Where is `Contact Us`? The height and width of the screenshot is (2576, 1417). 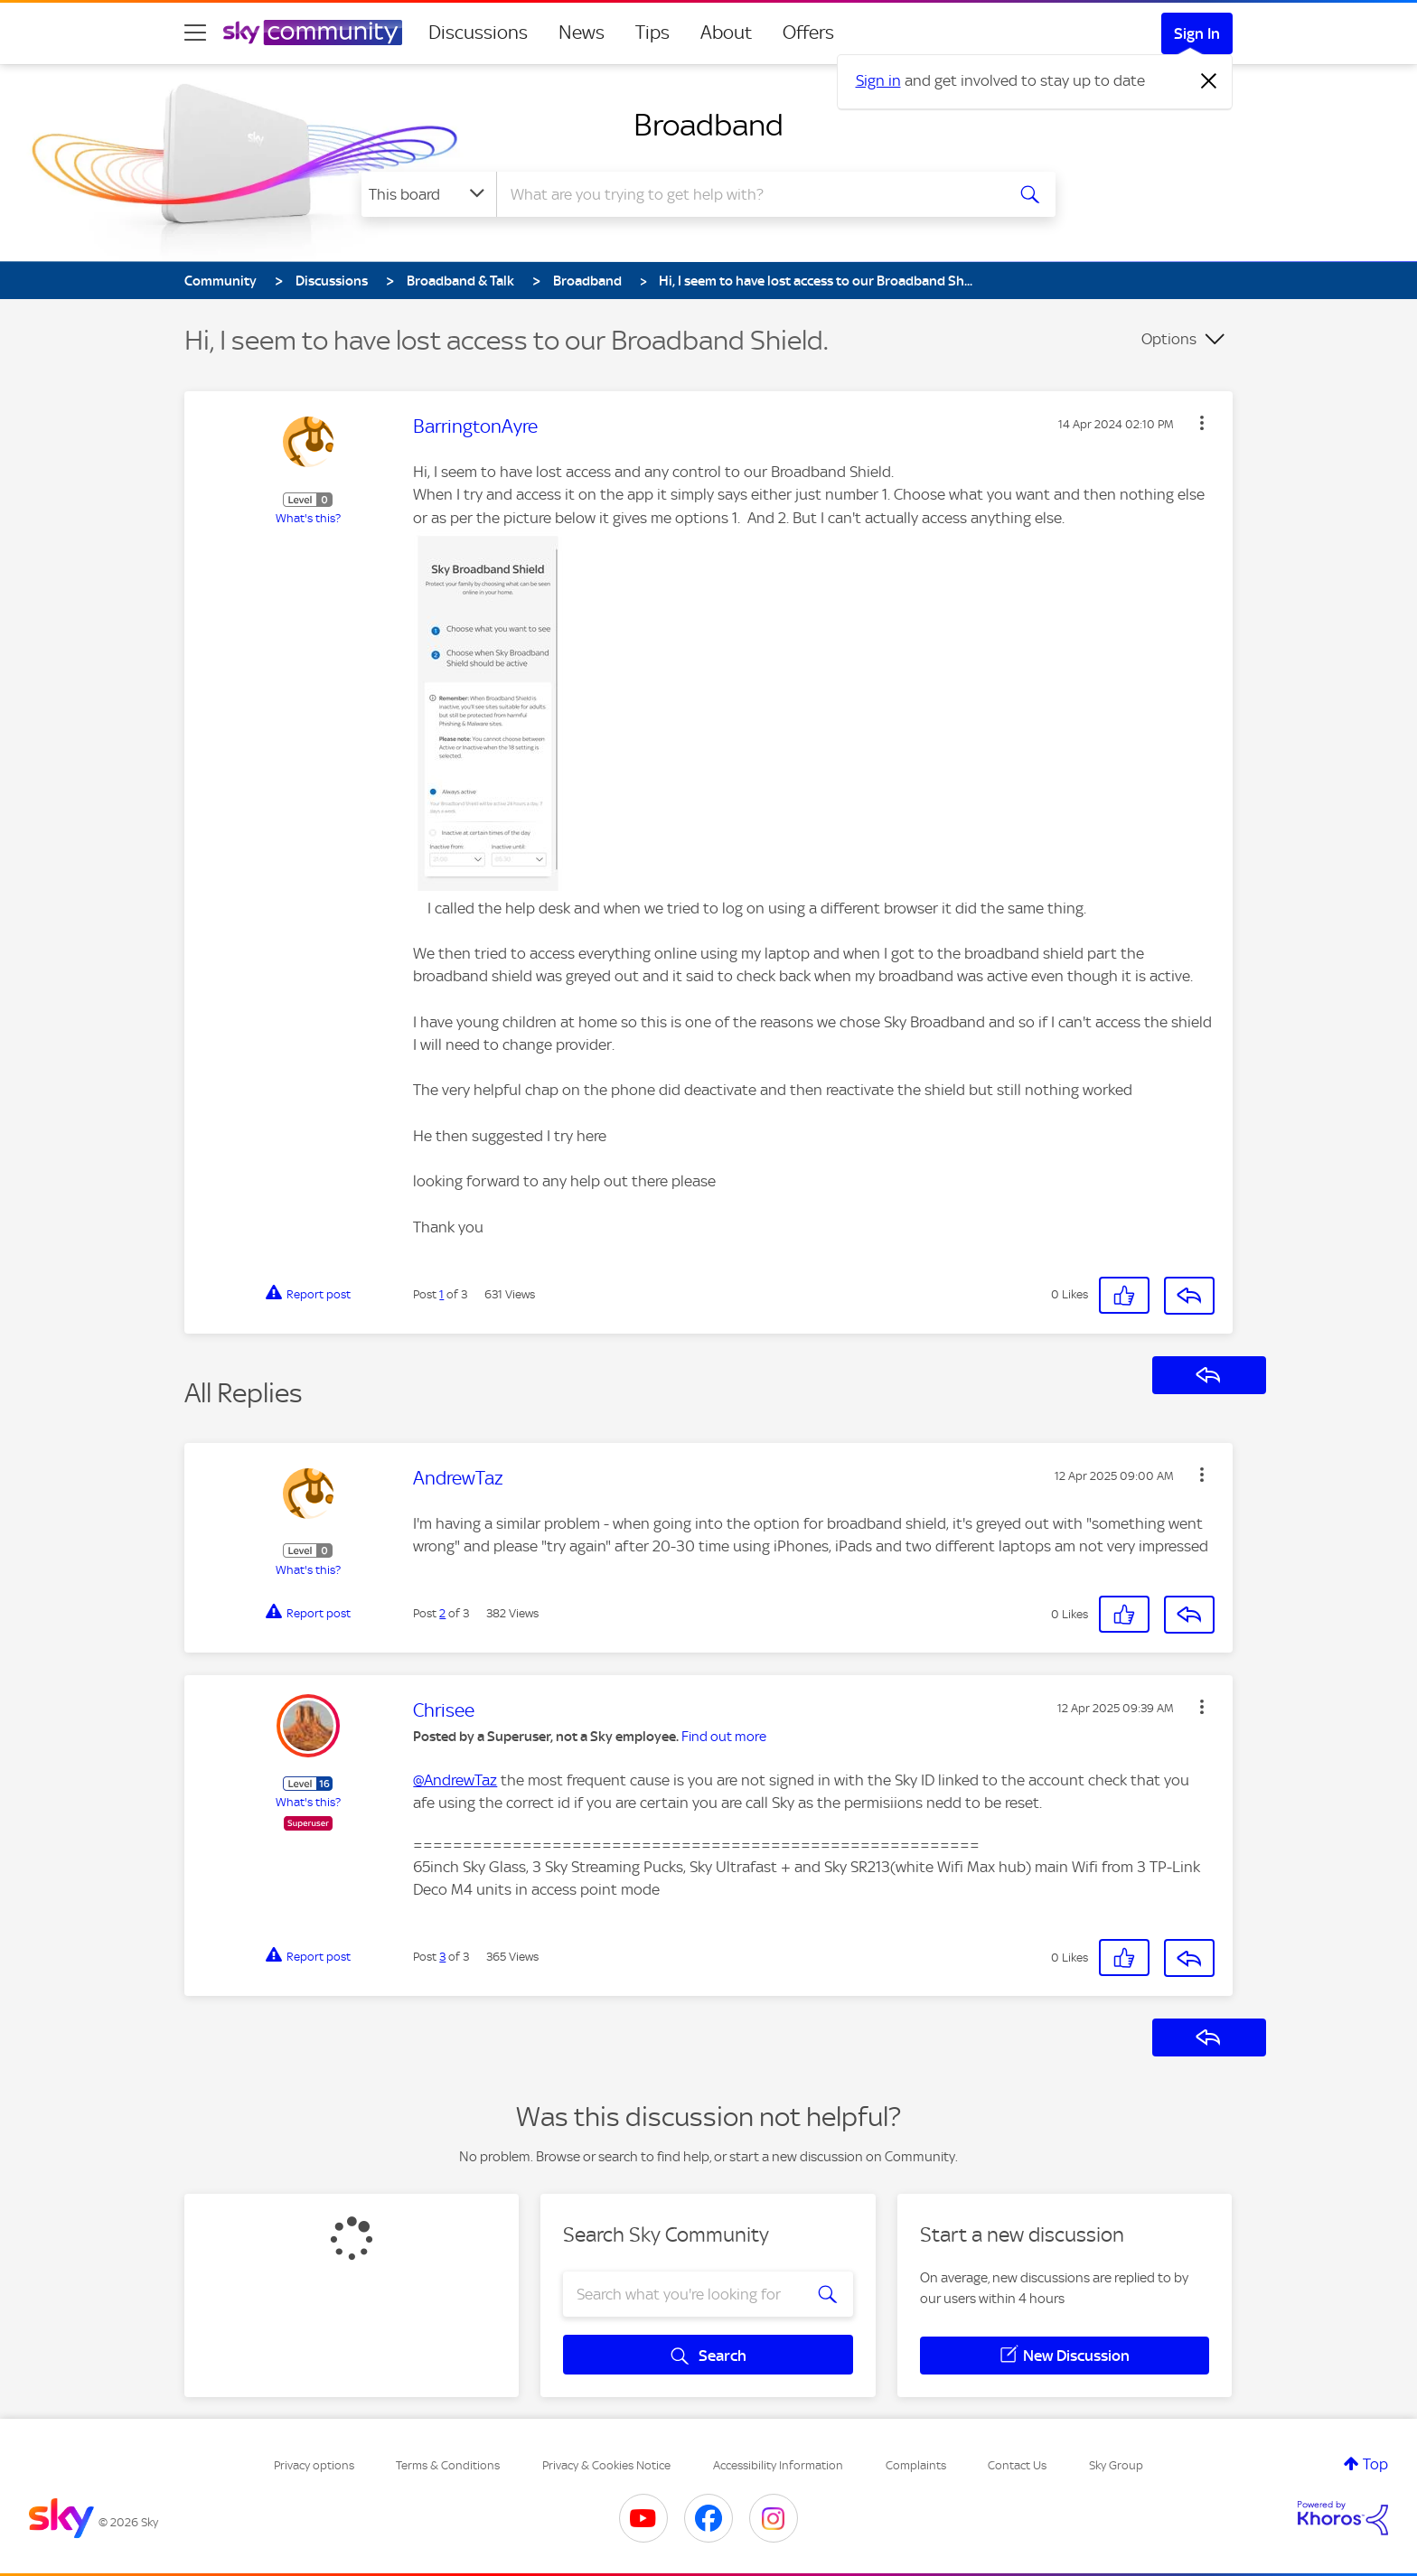
Contact Us is located at coordinates (1017, 2465).